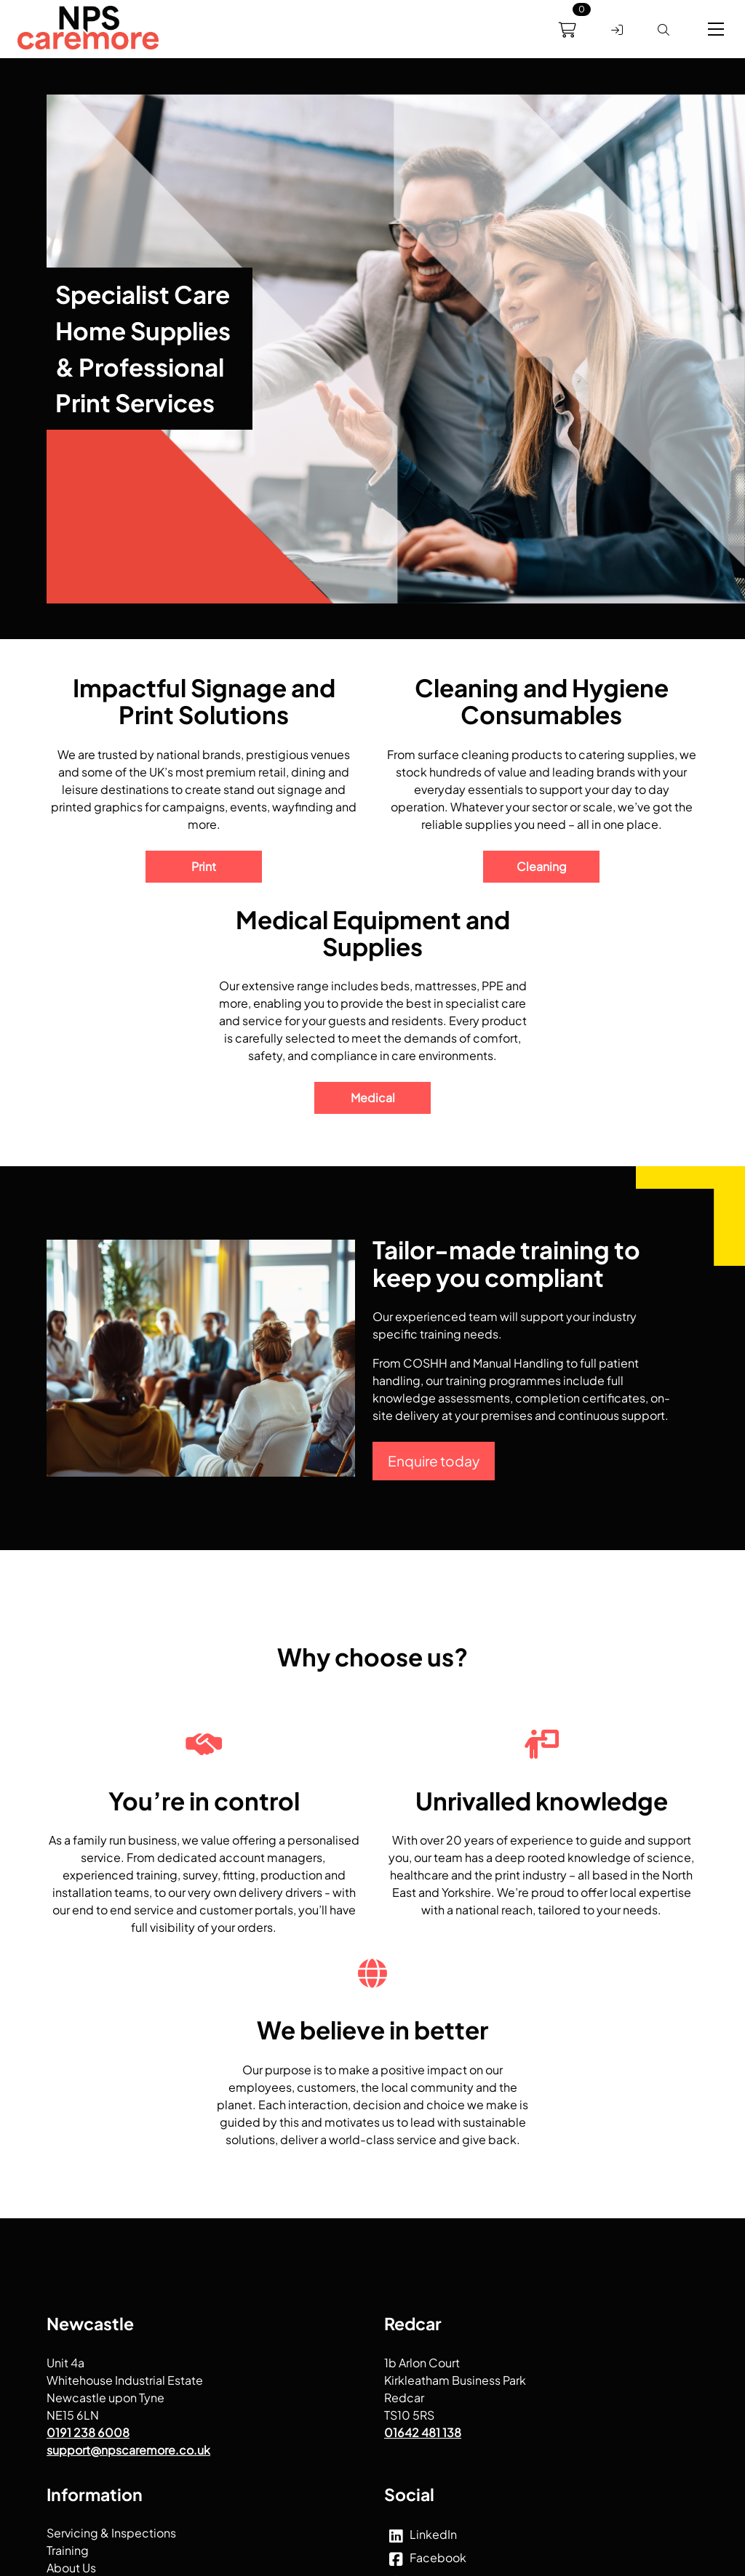 The image size is (745, 2576). What do you see at coordinates (88, 30) in the screenshot?
I see `[link]` at bounding box center [88, 30].